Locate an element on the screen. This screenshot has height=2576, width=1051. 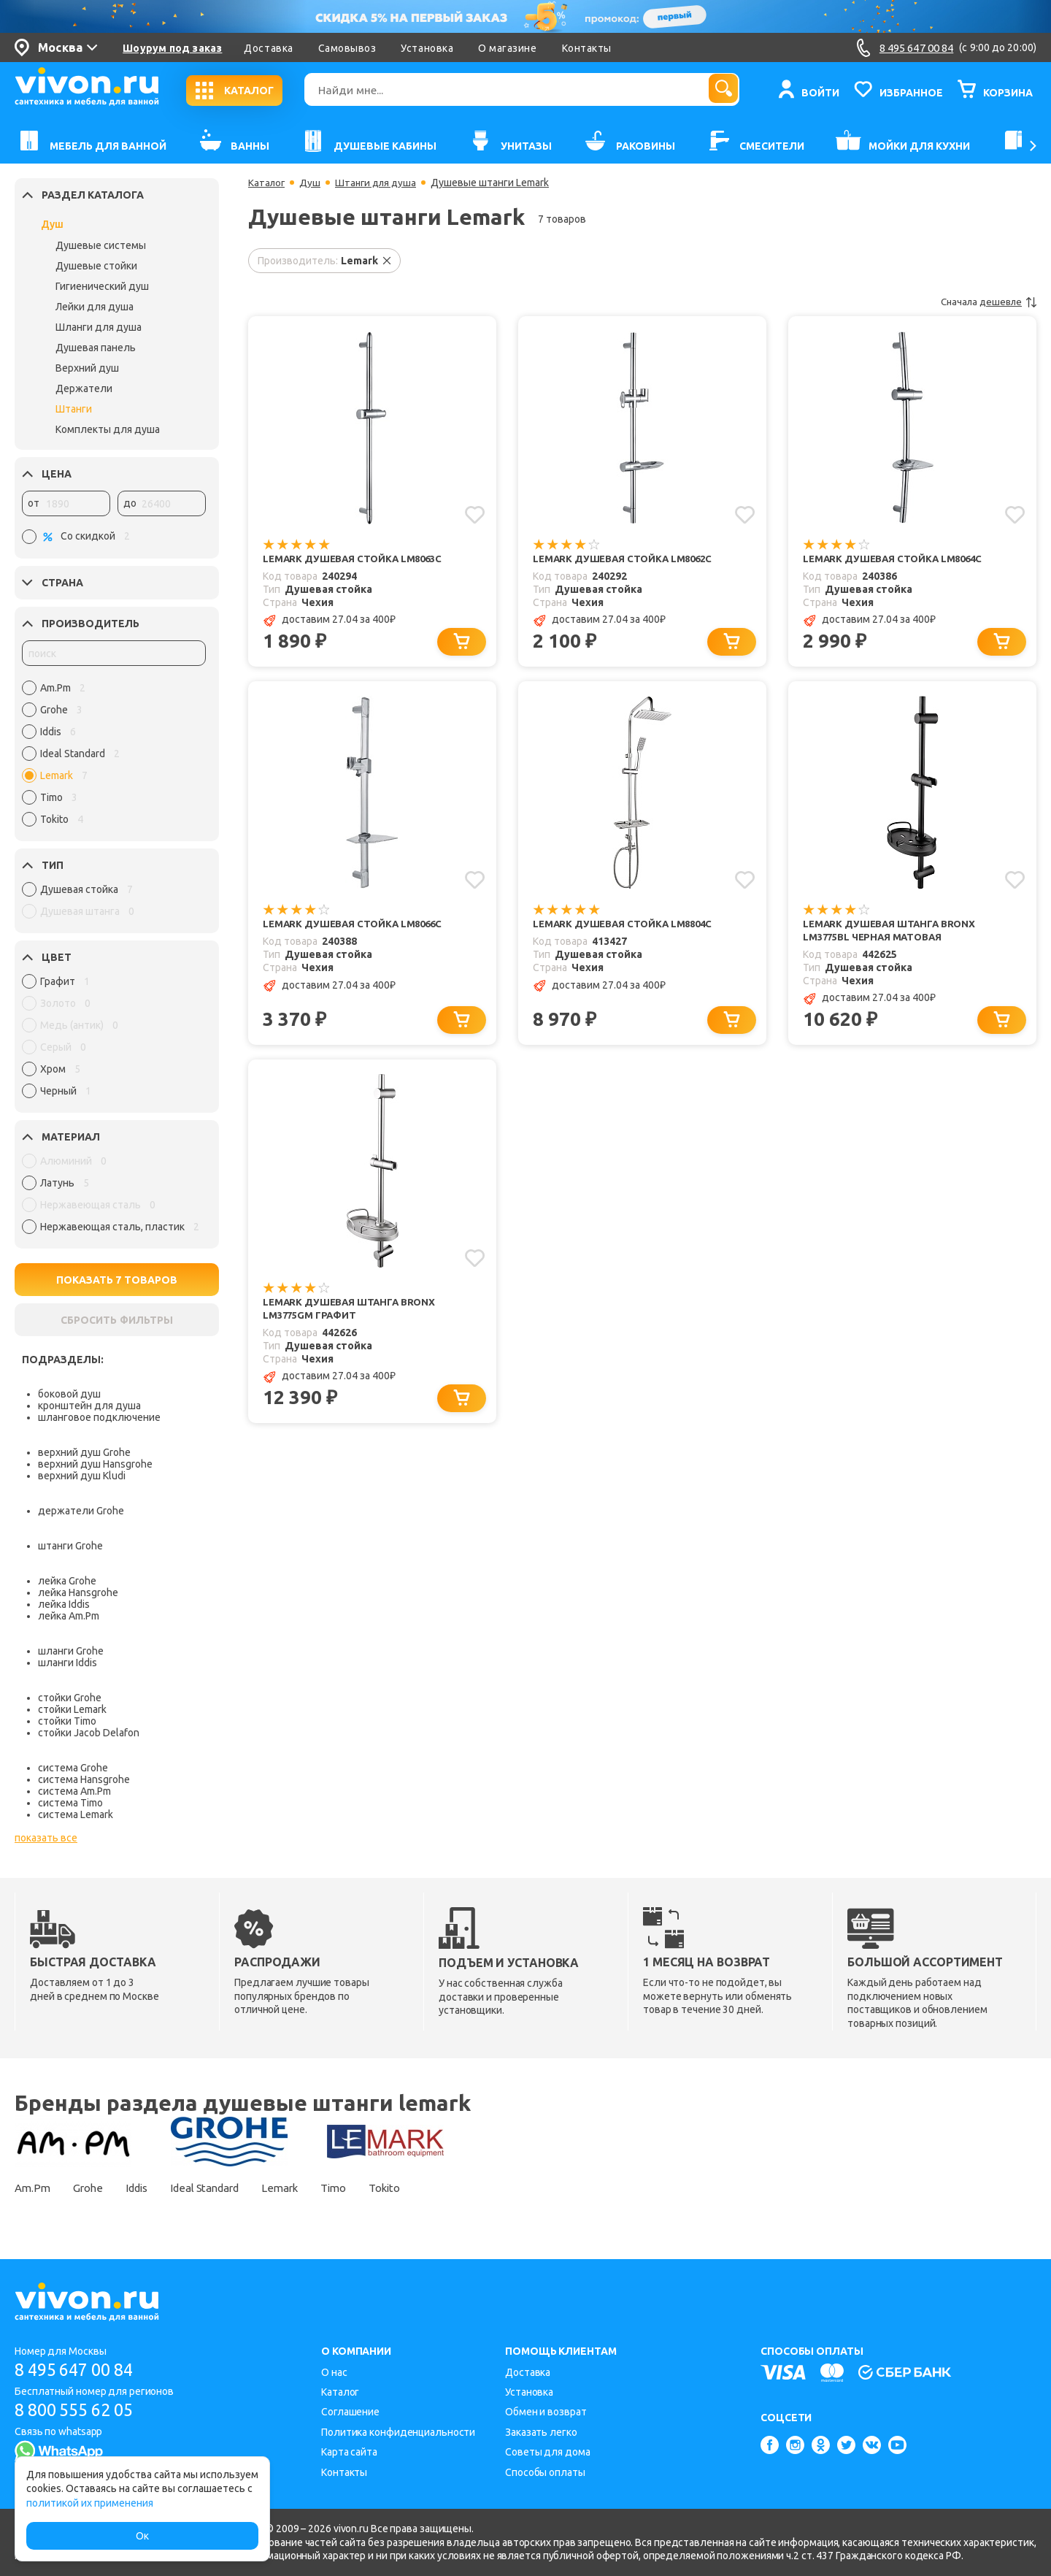
Lemark Душевая стойка LM8804C is located at coordinates (626, 926).